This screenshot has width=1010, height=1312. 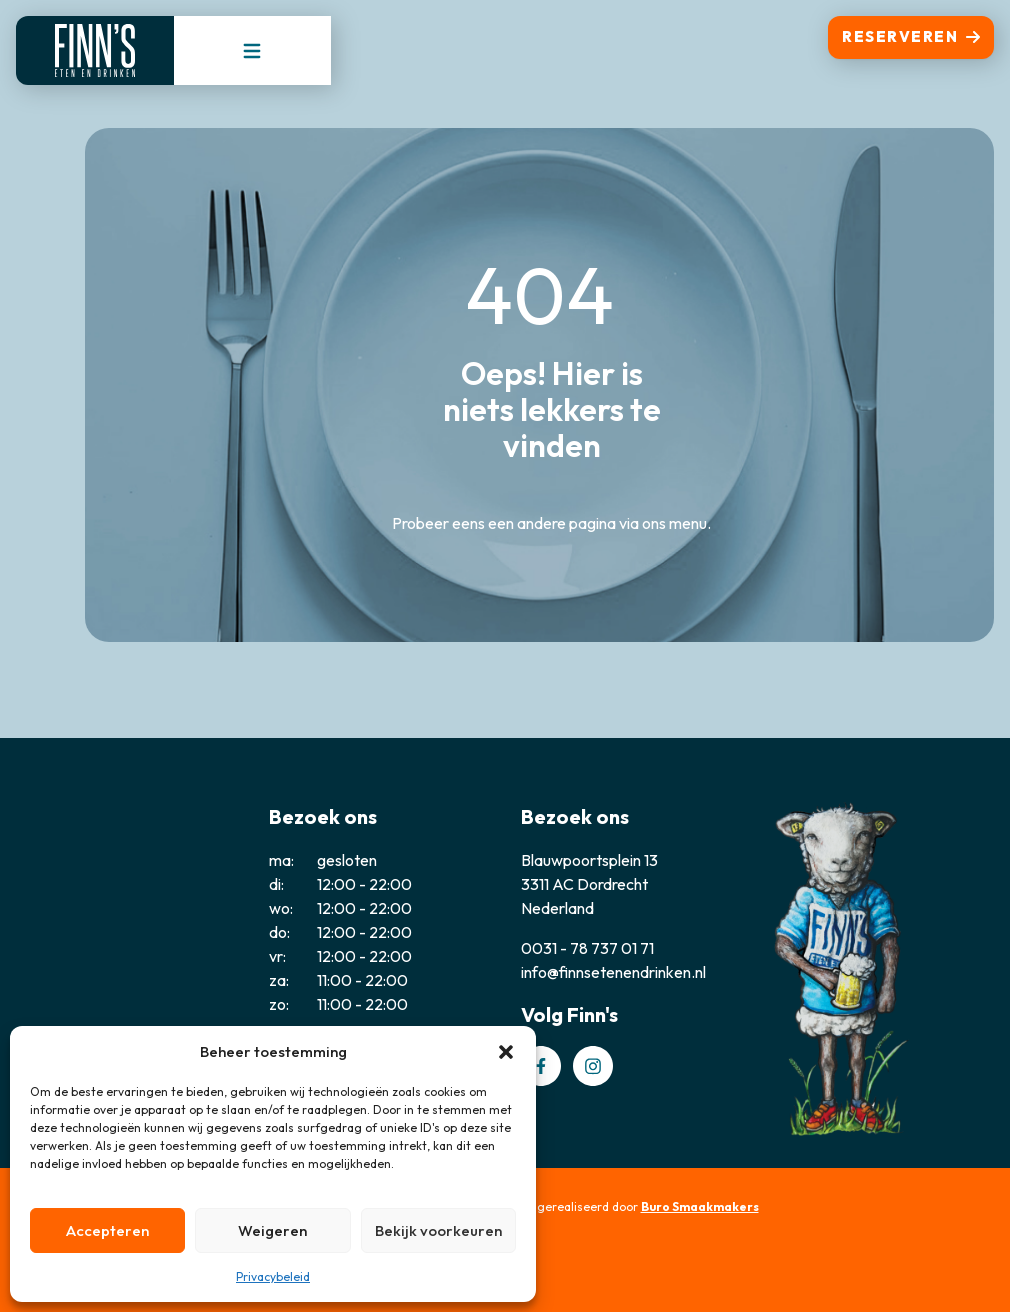 What do you see at coordinates (438, 1230) in the screenshot?
I see `Bekijk voorkeuren` at bounding box center [438, 1230].